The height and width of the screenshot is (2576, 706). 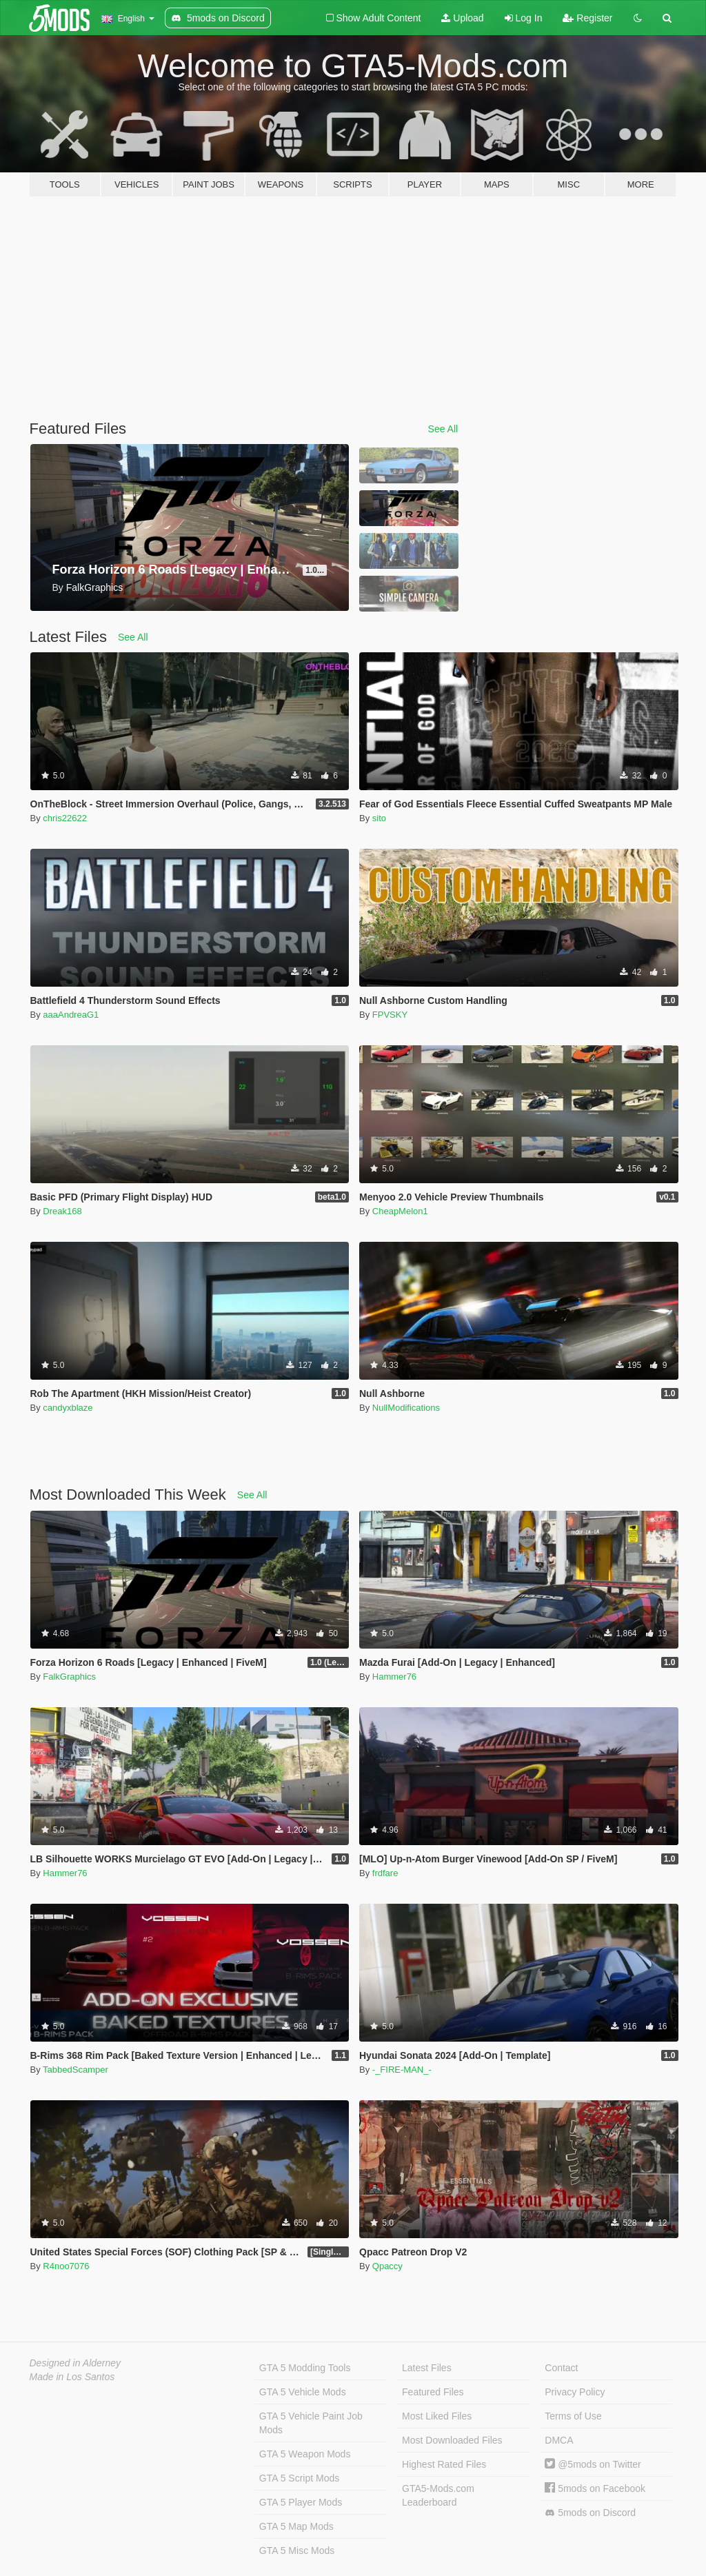 What do you see at coordinates (427, 2367) in the screenshot?
I see `Latest Files` at bounding box center [427, 2367].